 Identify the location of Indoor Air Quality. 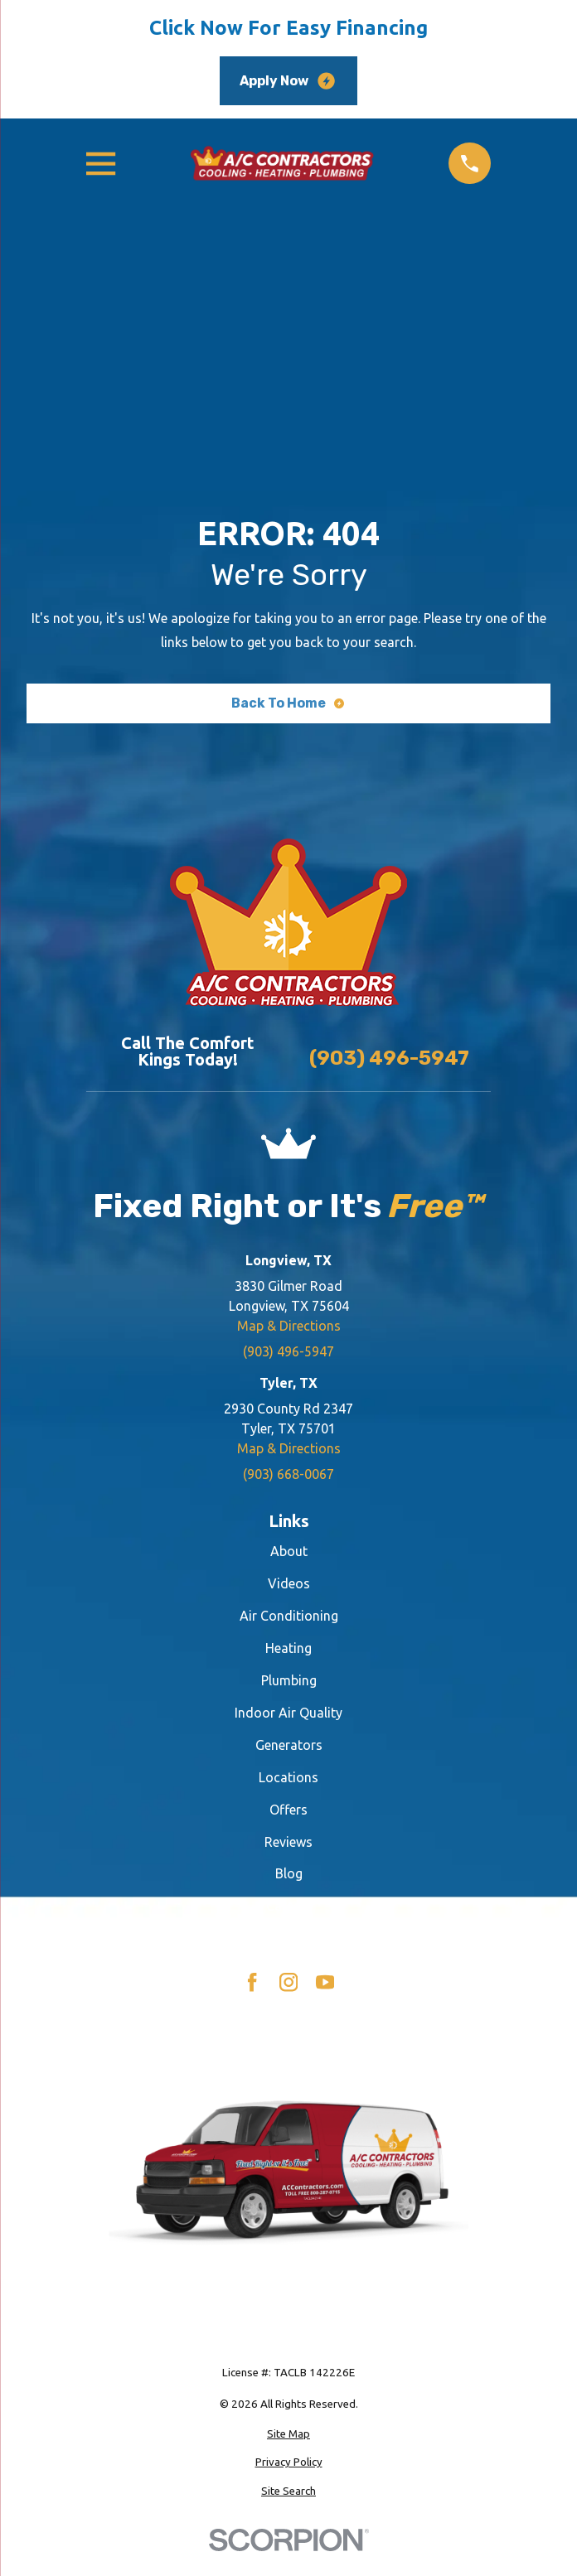
(288, 1712).